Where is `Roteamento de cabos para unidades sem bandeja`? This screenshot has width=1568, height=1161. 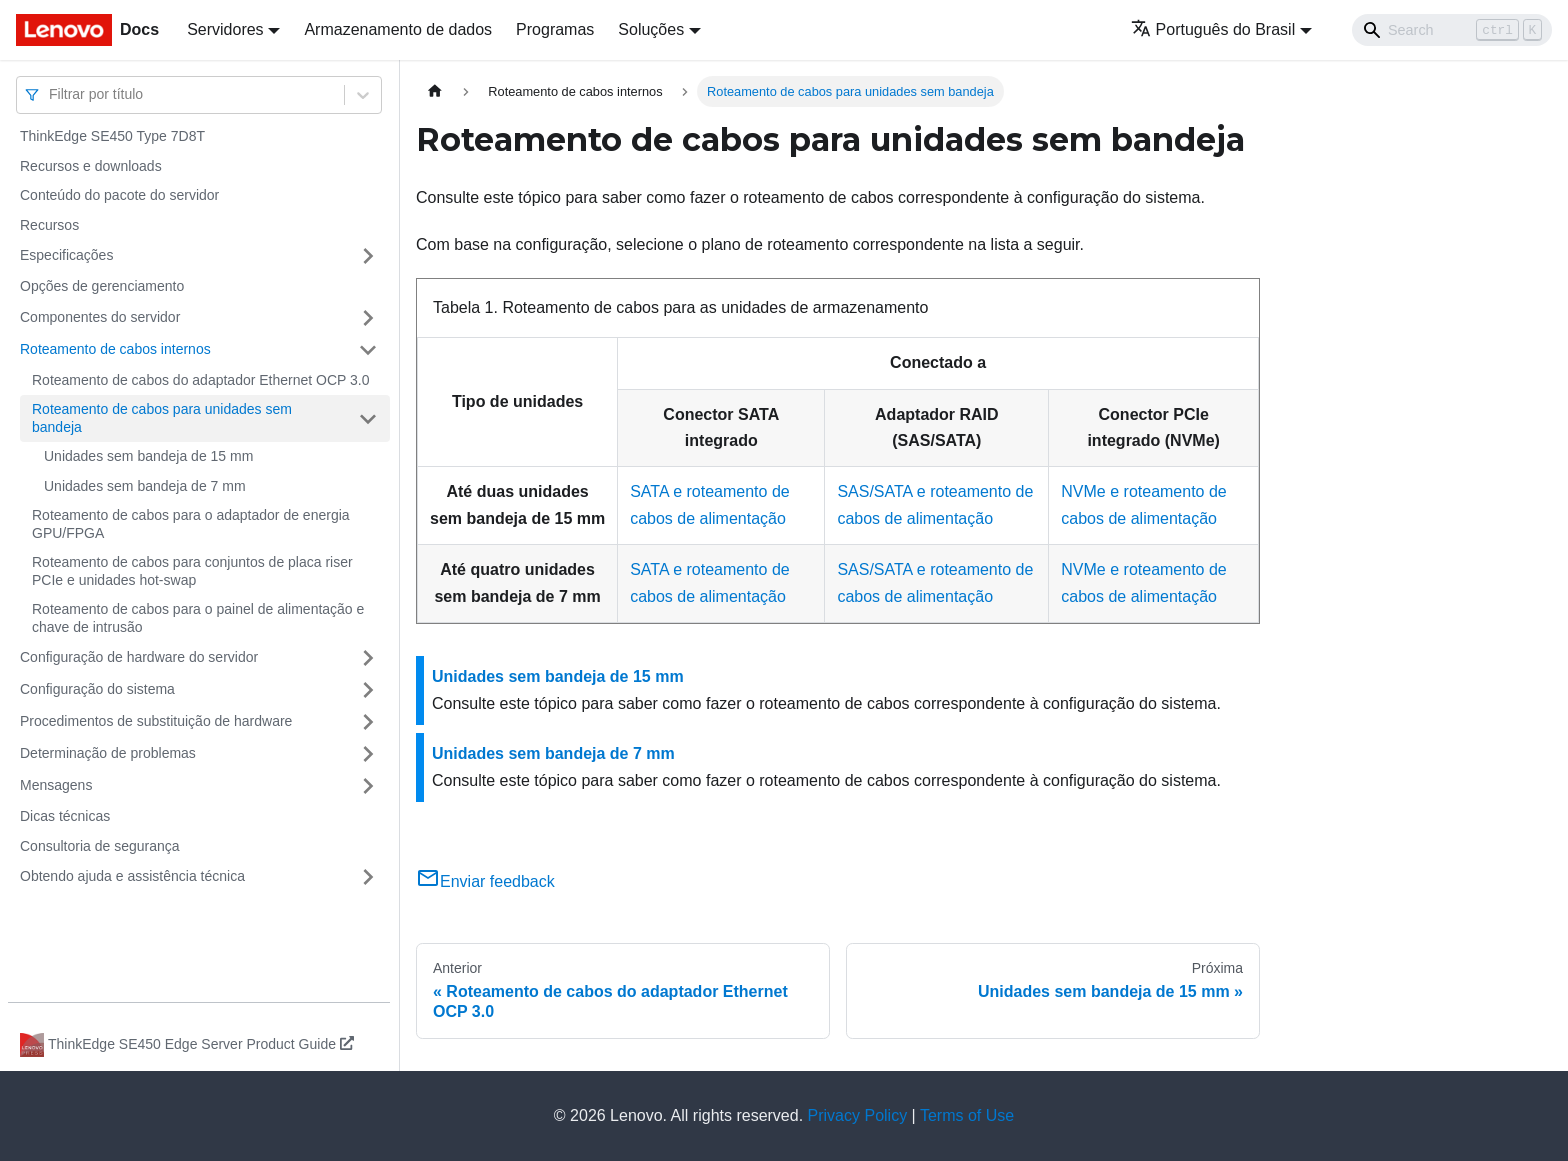
Roteamento de cabos para unidades sem bandeja is located at coordinates (162, 418).